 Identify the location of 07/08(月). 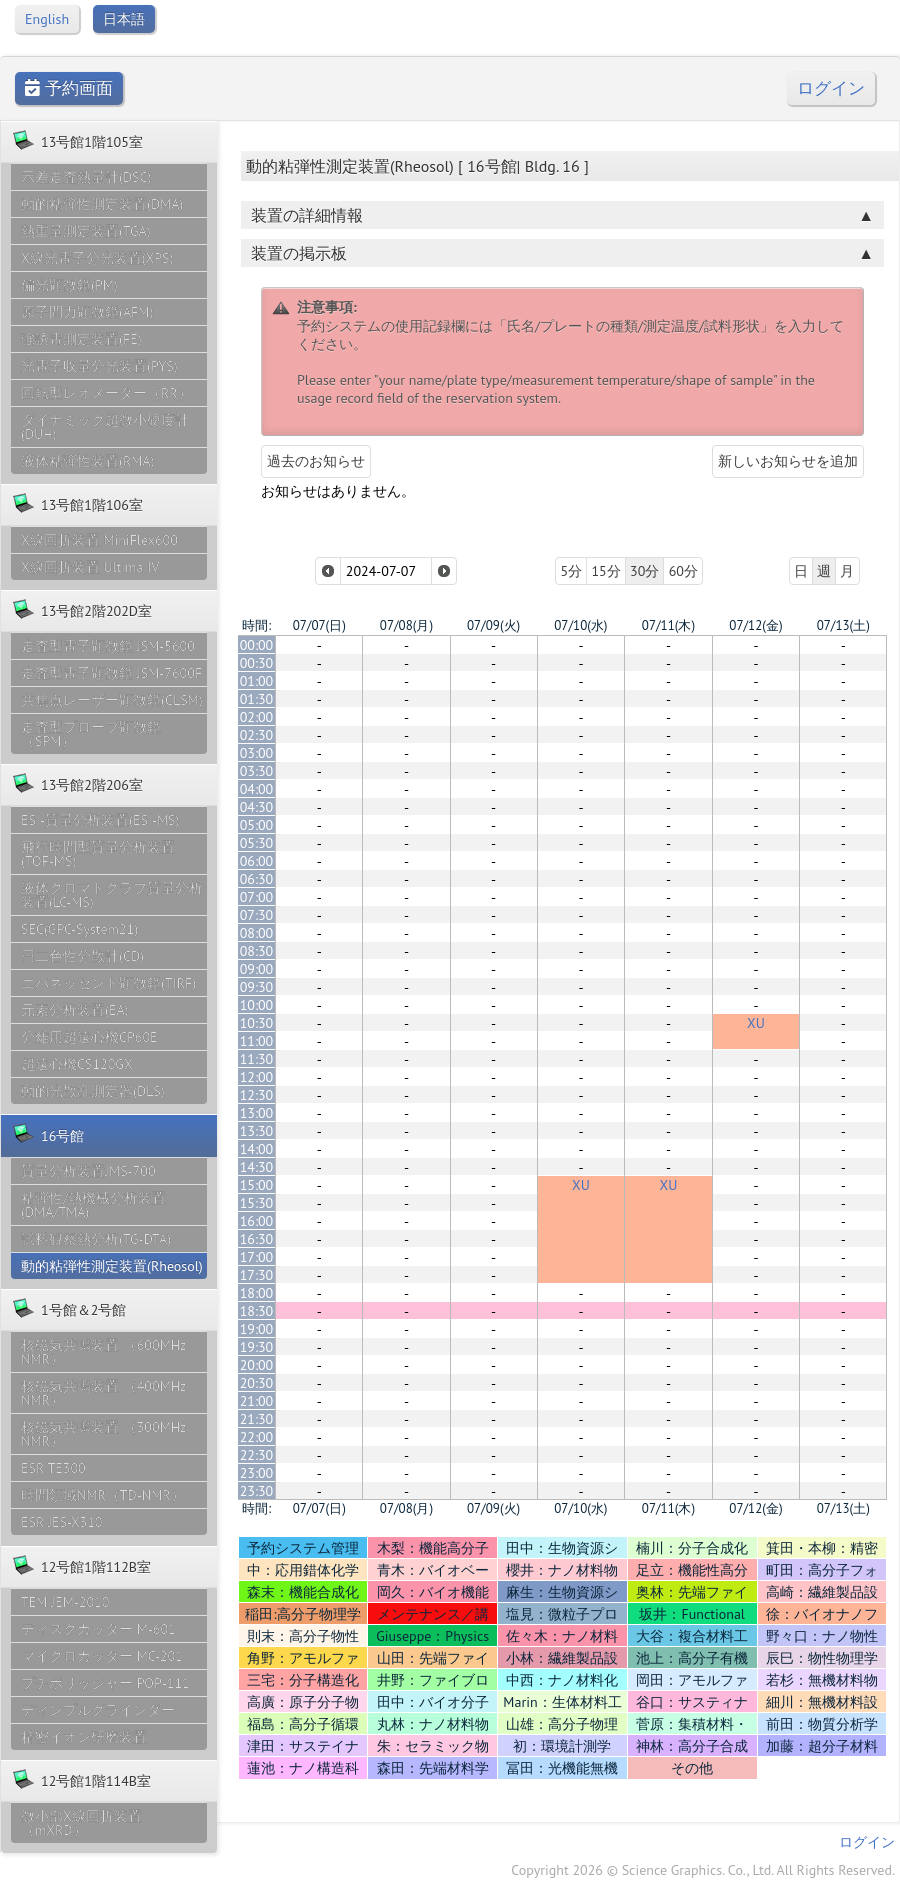
(406, 625).